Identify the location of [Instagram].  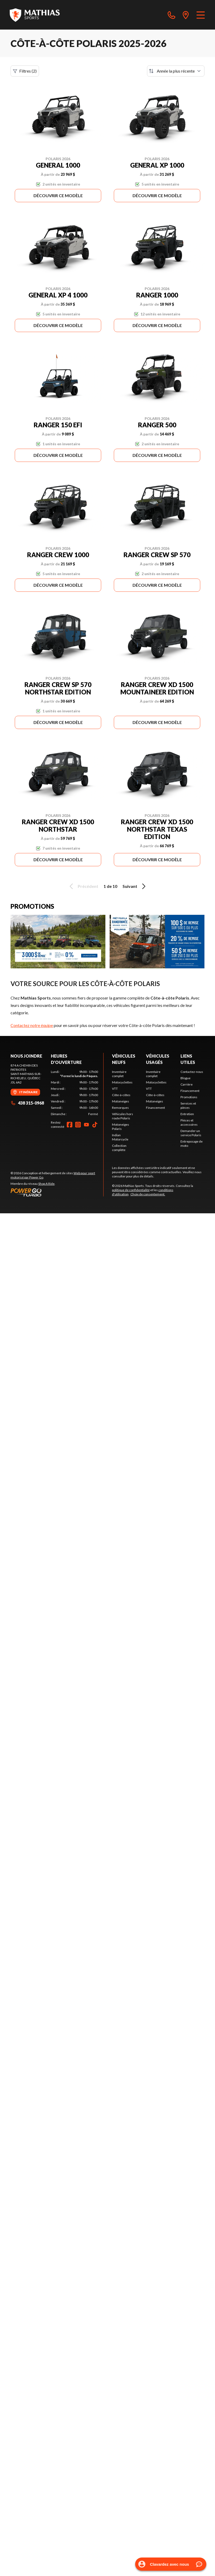
(78, 1124).